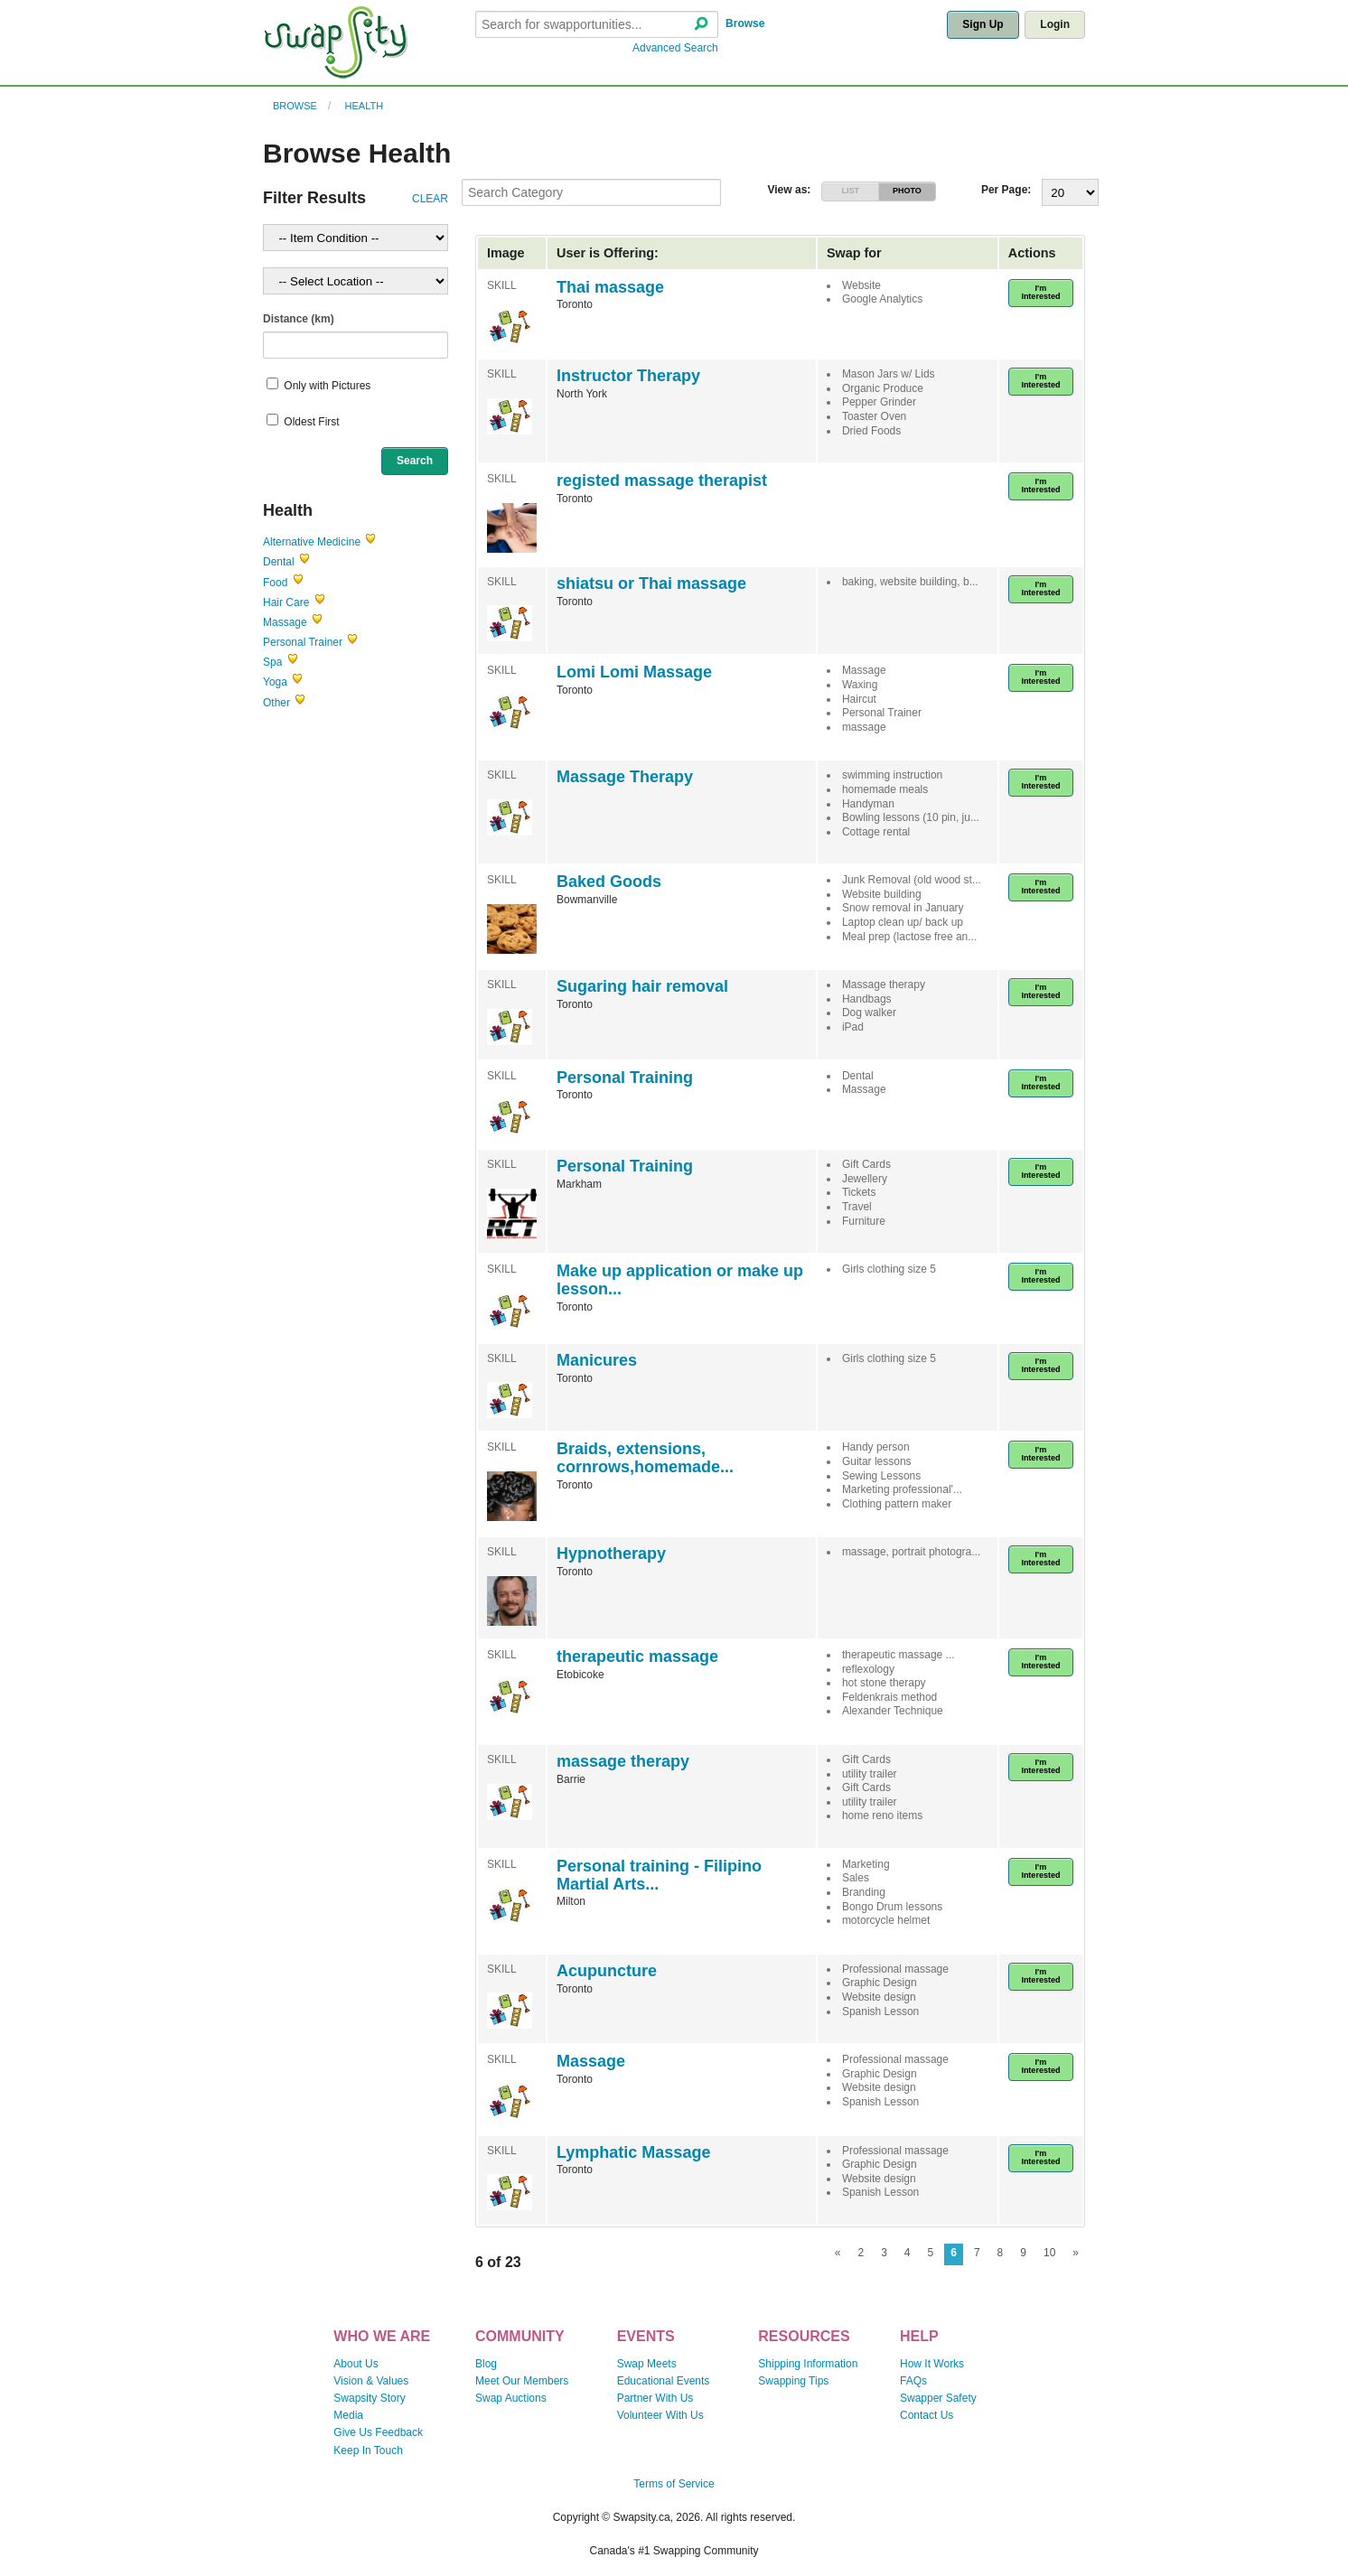 Image resolution: width=1348 pixels, height=2576 pixels. I want to click on Hypnotherapy, so click(611, 1554).